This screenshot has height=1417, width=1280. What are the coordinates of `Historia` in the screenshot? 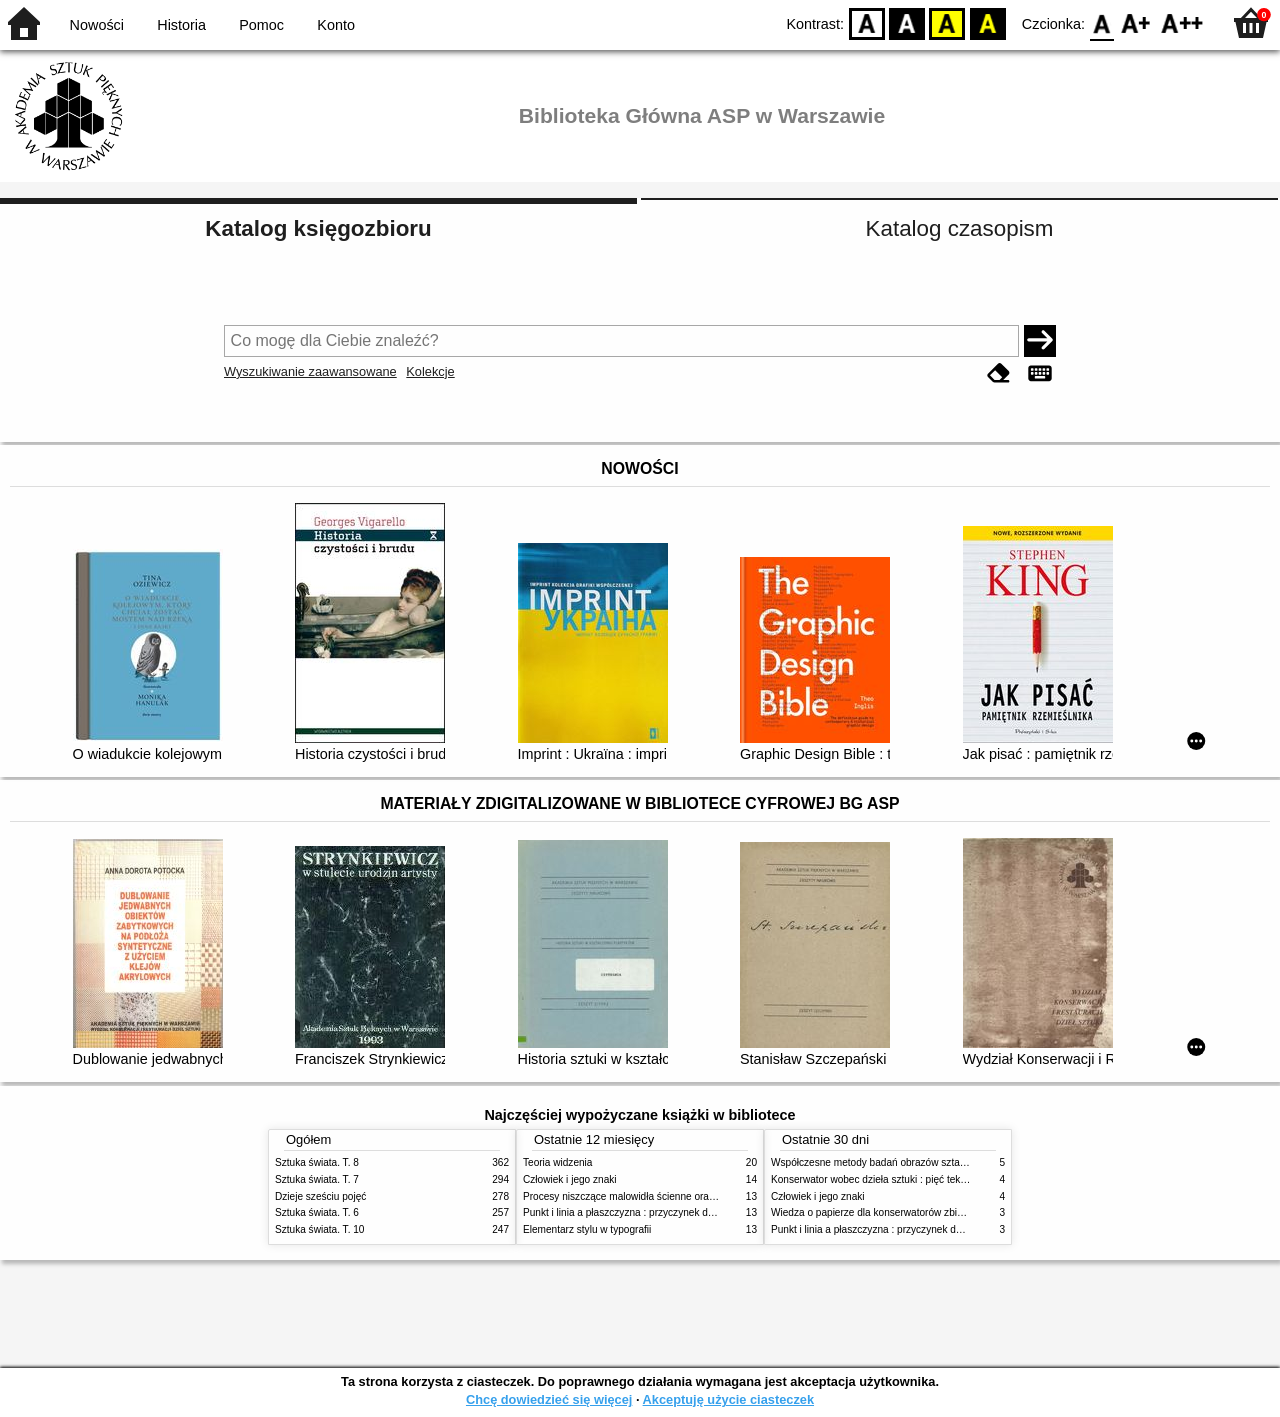 It's located at (181, 25).